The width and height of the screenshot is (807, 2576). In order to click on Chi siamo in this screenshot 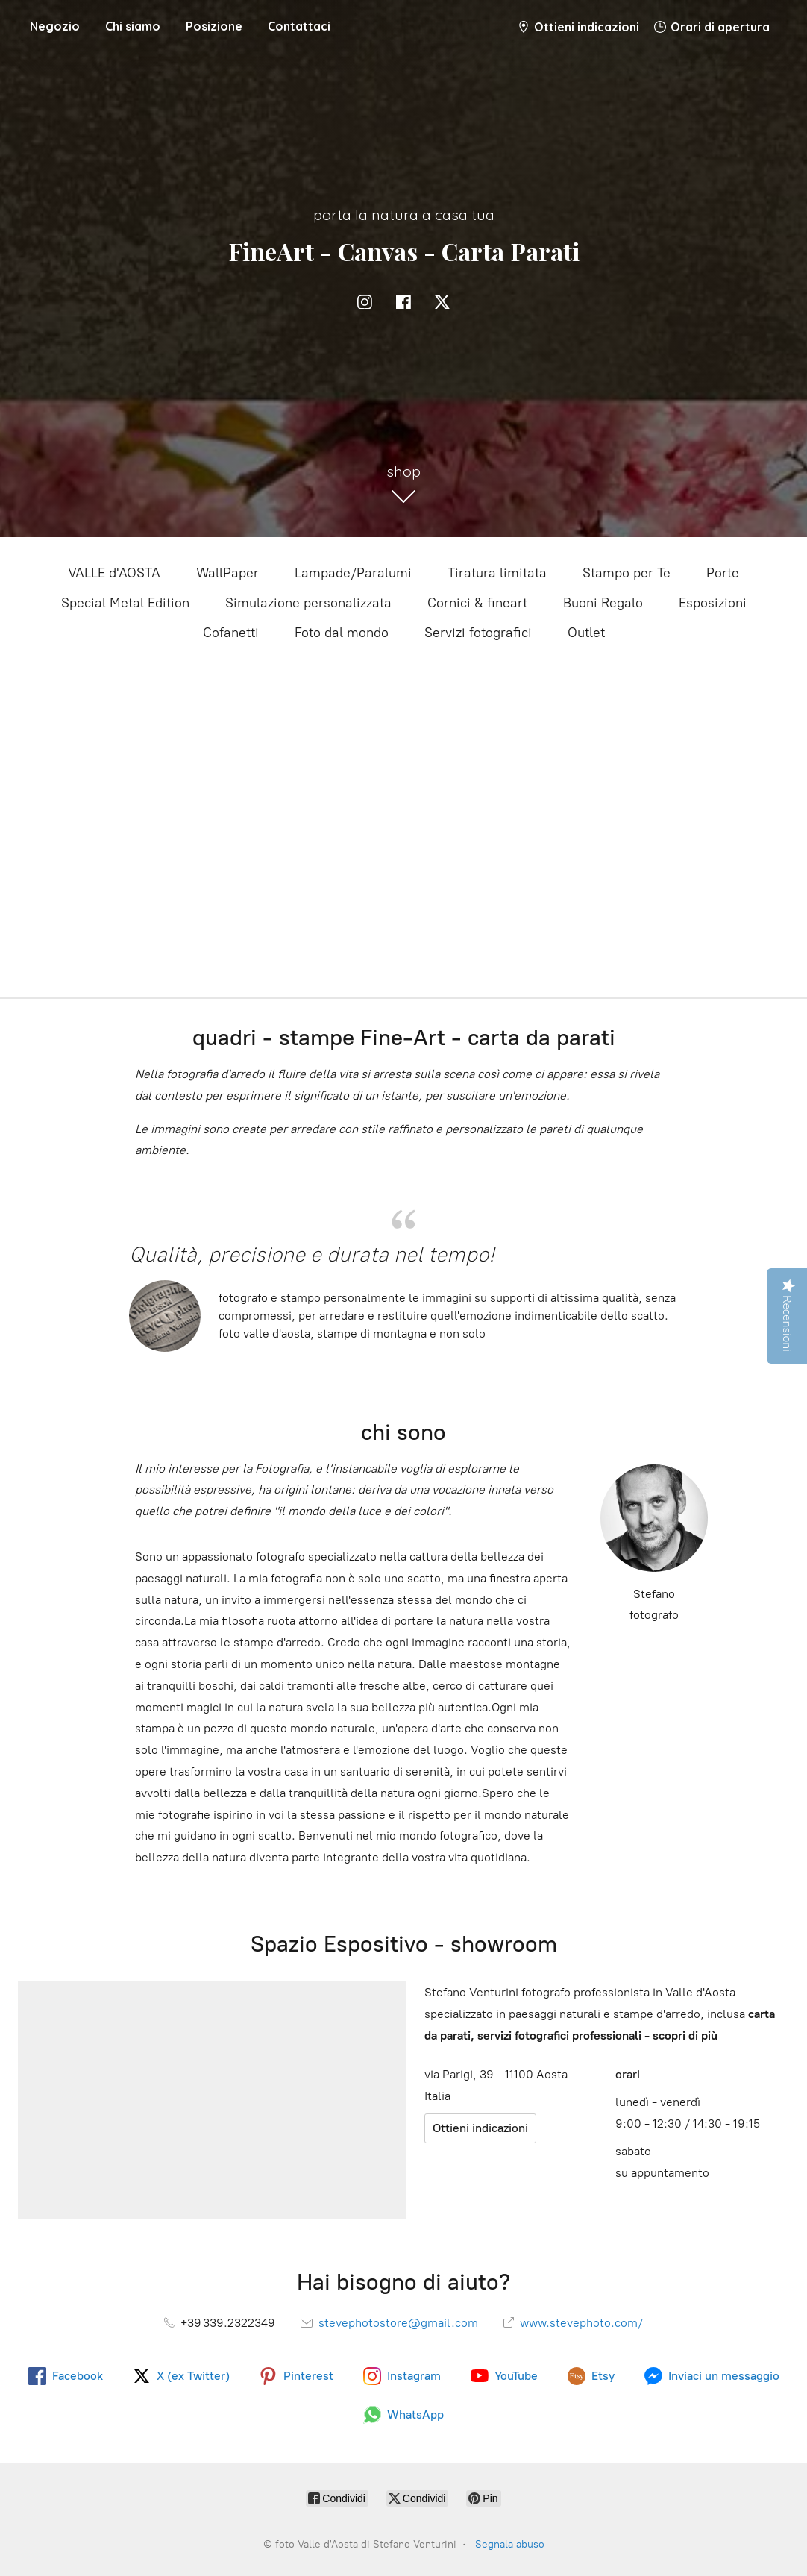, I will do `click(132, 26)`.